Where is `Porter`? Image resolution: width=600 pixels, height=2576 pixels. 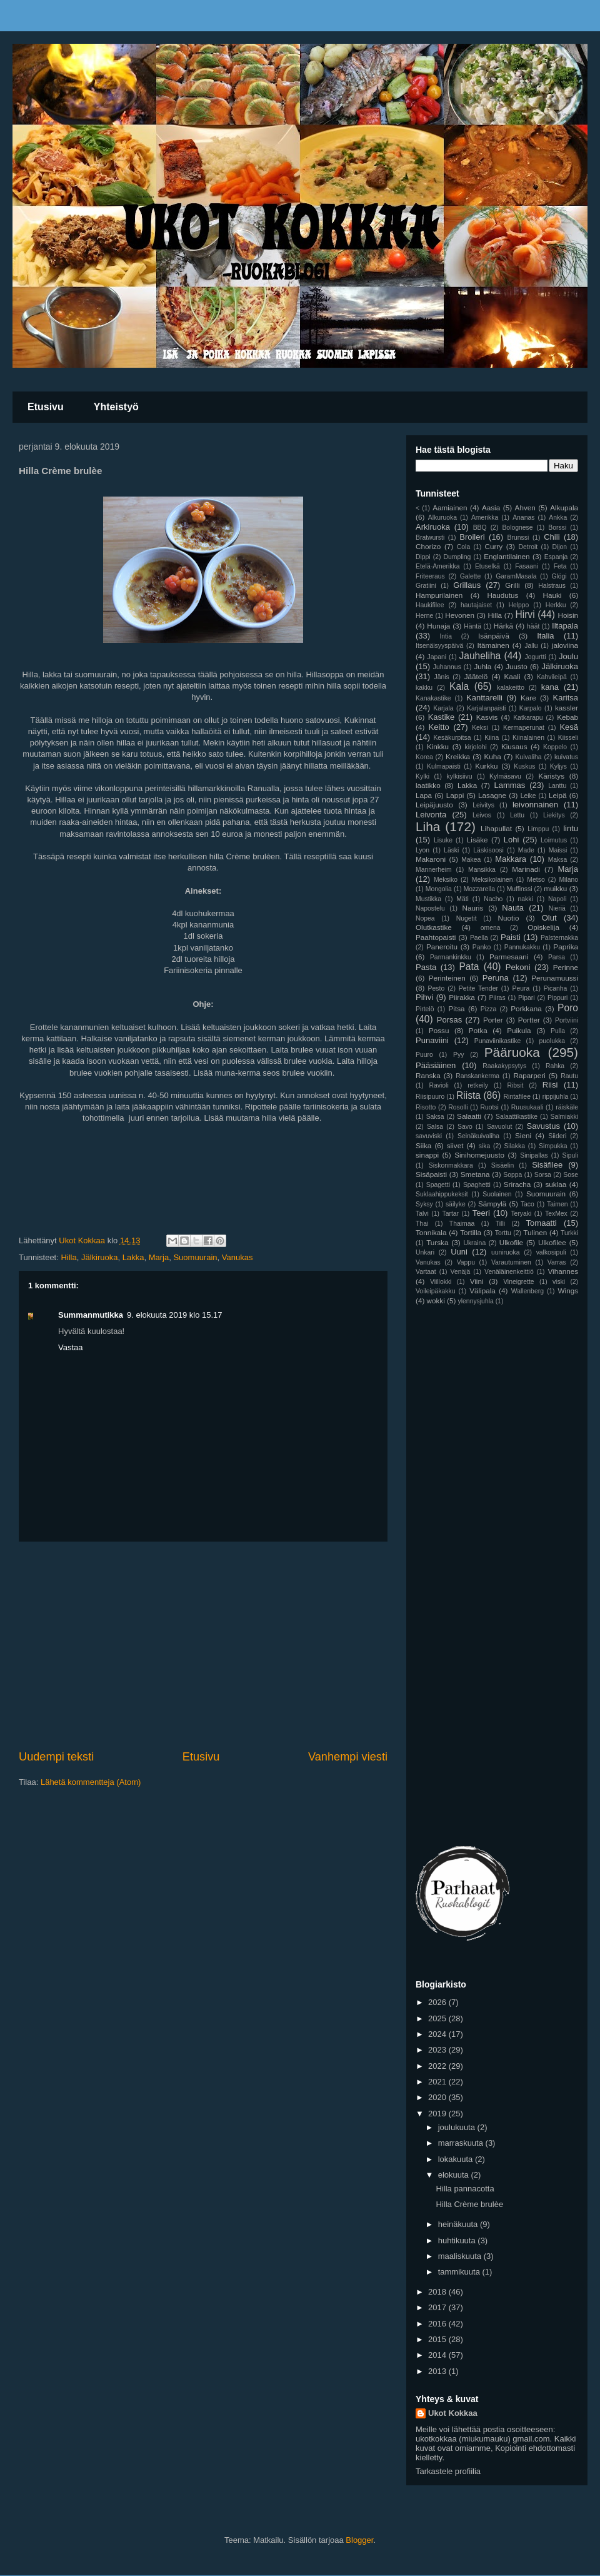 Porter is located at coordinates (493, 1020).